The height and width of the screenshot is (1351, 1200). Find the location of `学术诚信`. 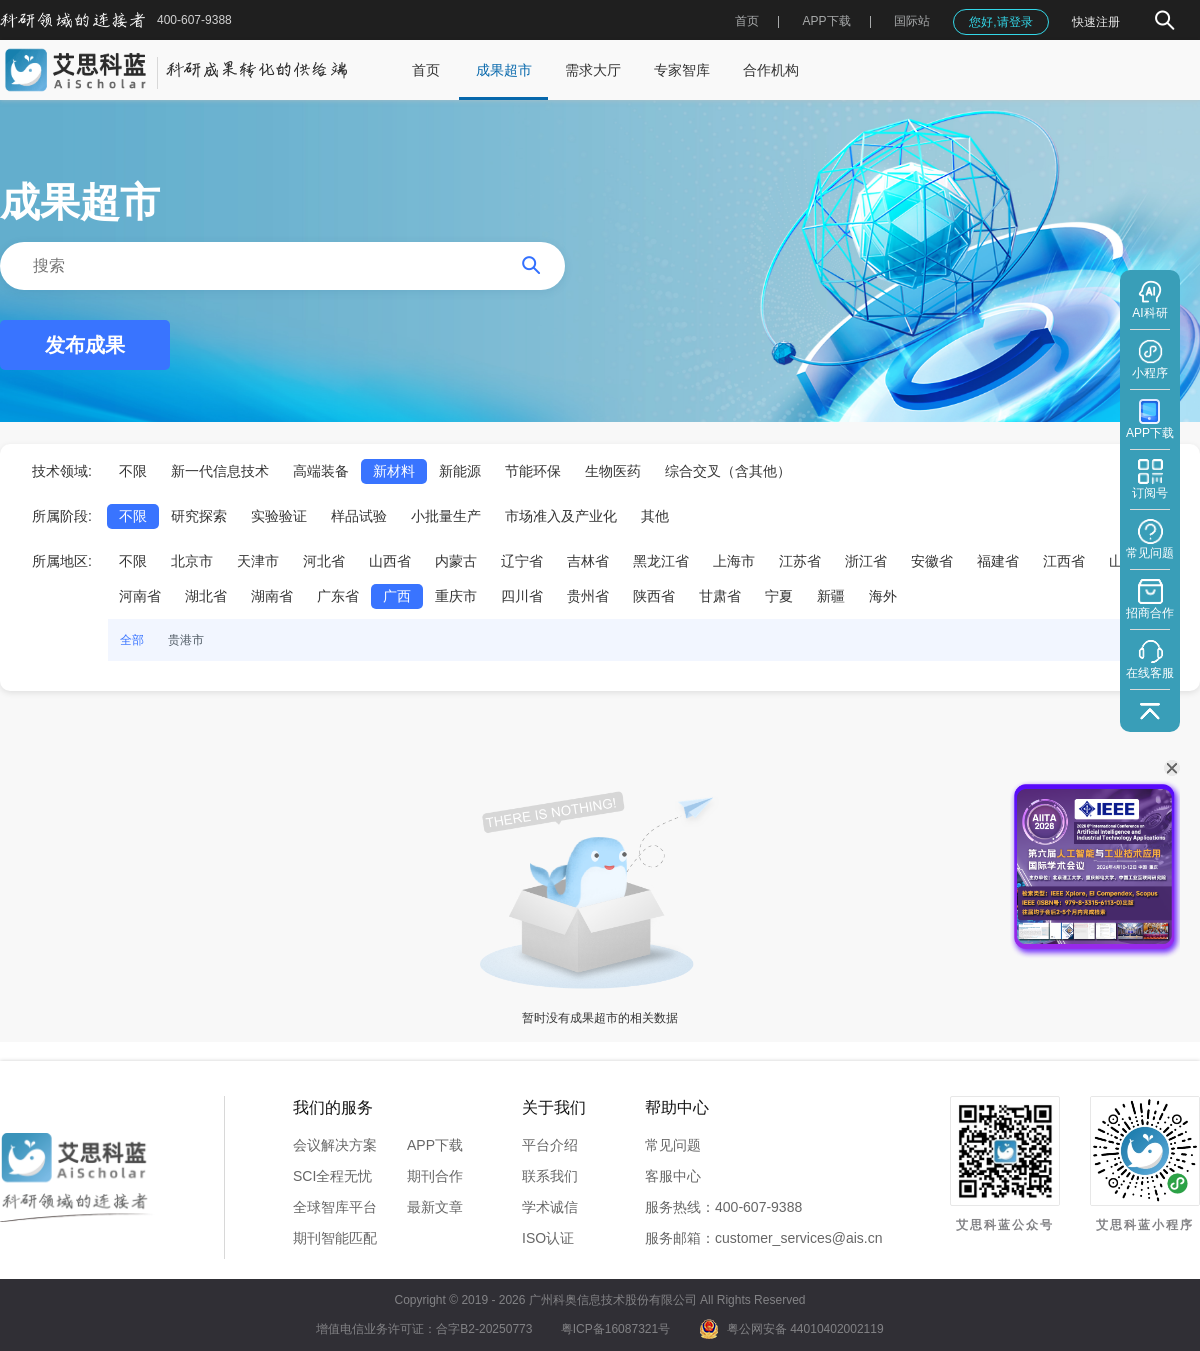

学术诚信 is located at coordinates (550, 1207).